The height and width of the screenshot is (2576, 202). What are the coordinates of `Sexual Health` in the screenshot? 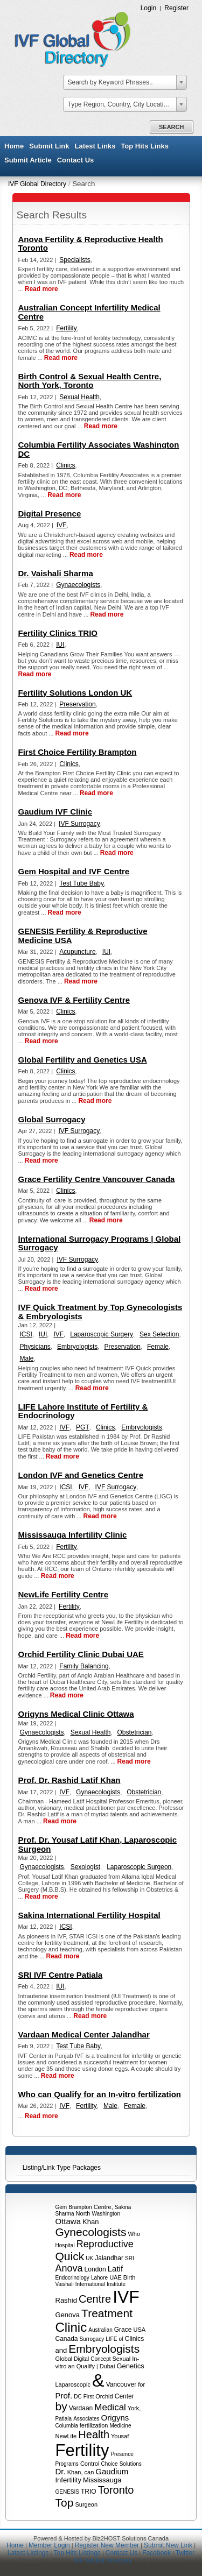 It's located at (79, 397).